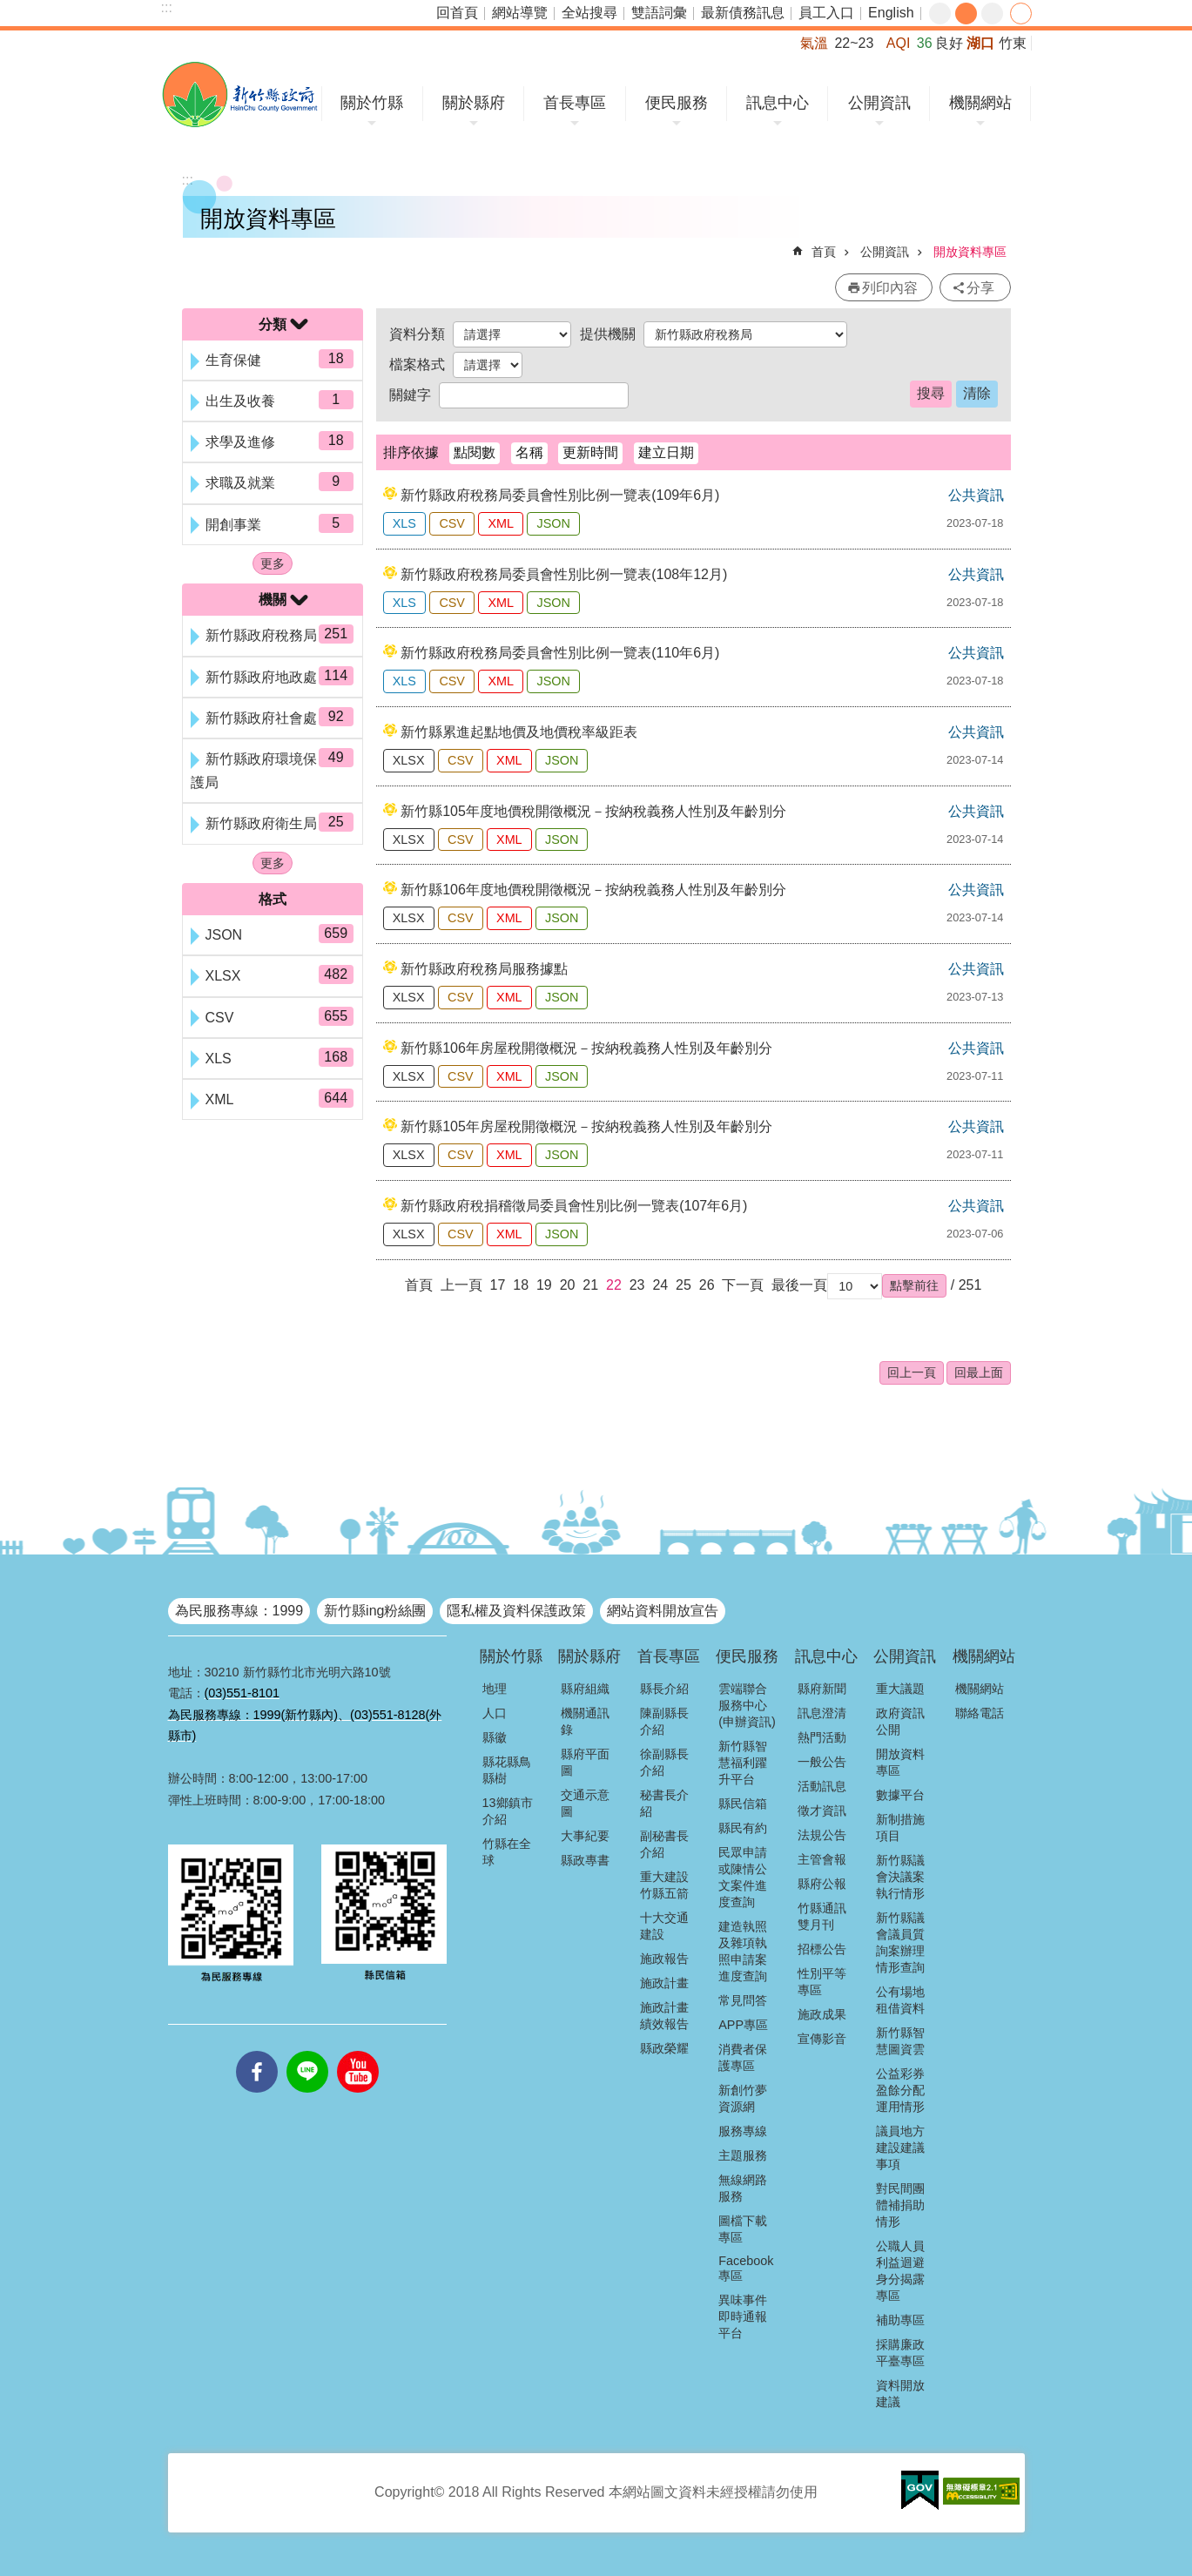 The height and width of the screenshot is (2576, 1192). What do you see at coordinates (745, 2268) in the screenshot?
I see `Facebook專區` at bounding box center [745, 2268].